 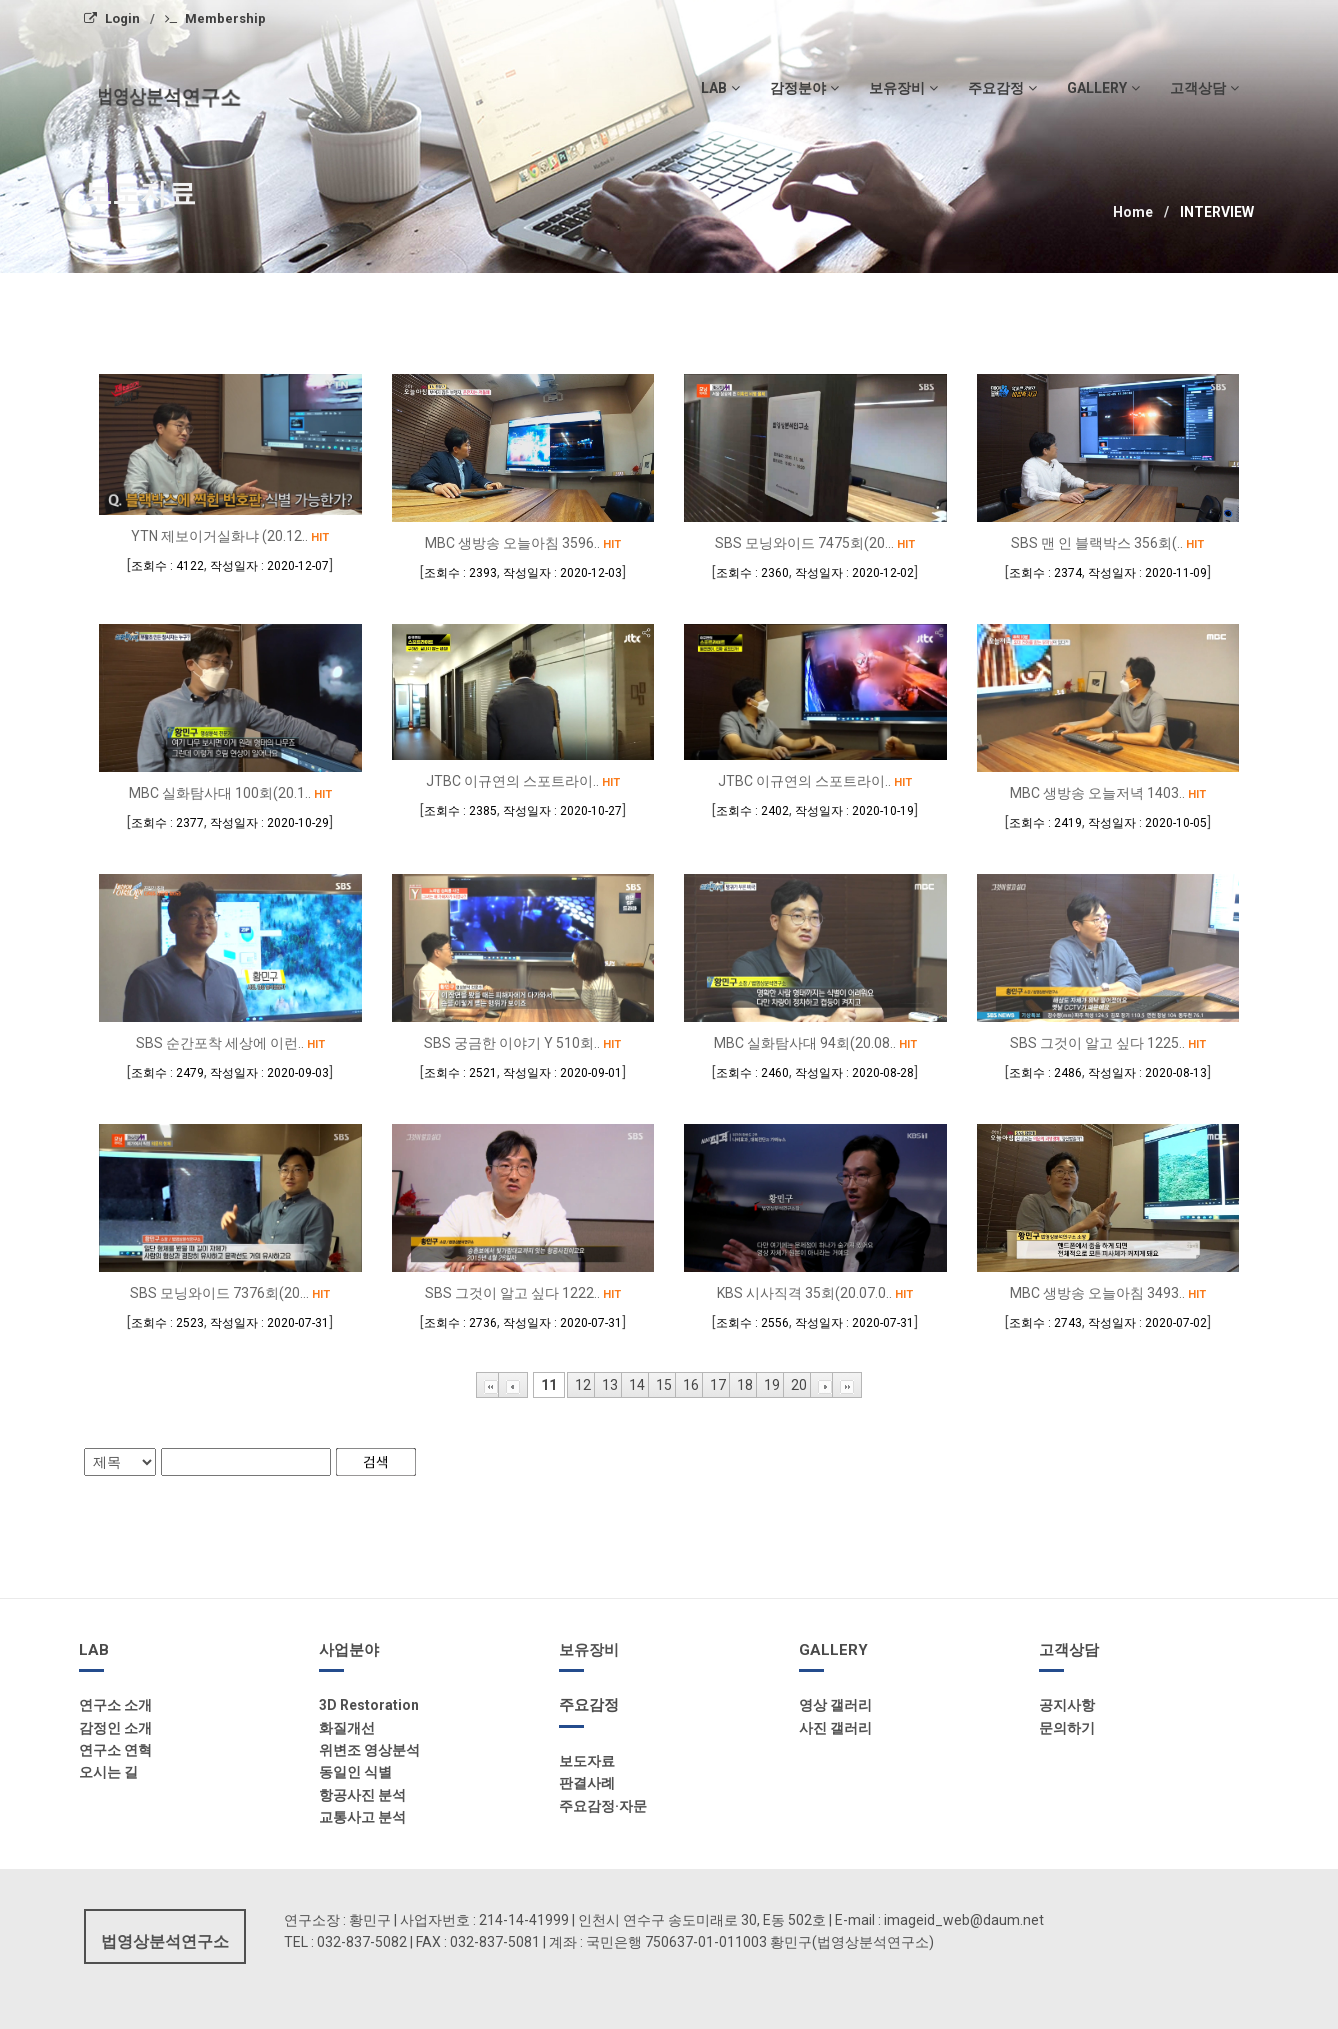 What do you see at coordinates (603, 1806) in the screenshot?
I see `주요감정·자문` at bounding box center [603, 1806].